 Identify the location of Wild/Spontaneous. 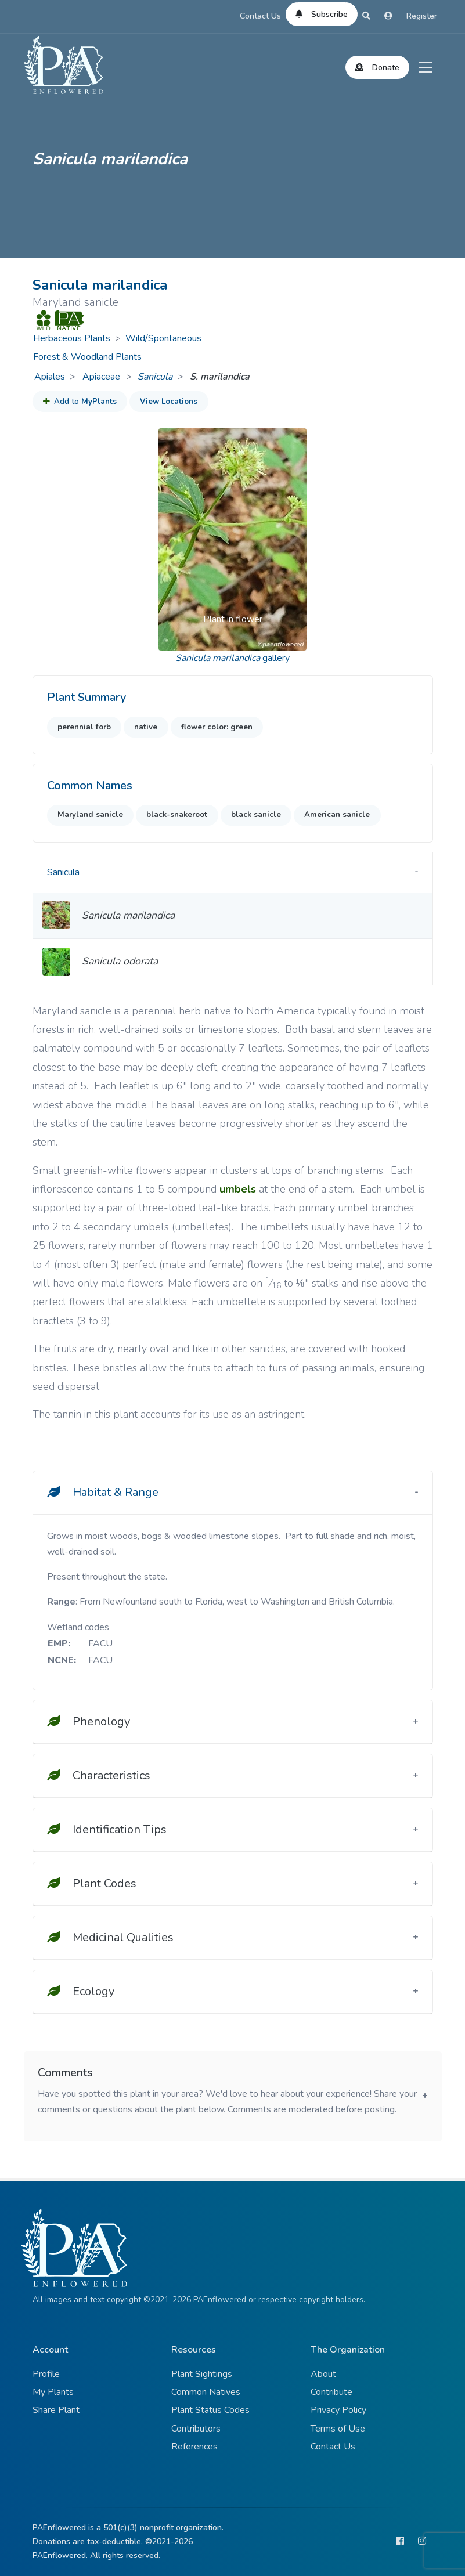
(163, 338).